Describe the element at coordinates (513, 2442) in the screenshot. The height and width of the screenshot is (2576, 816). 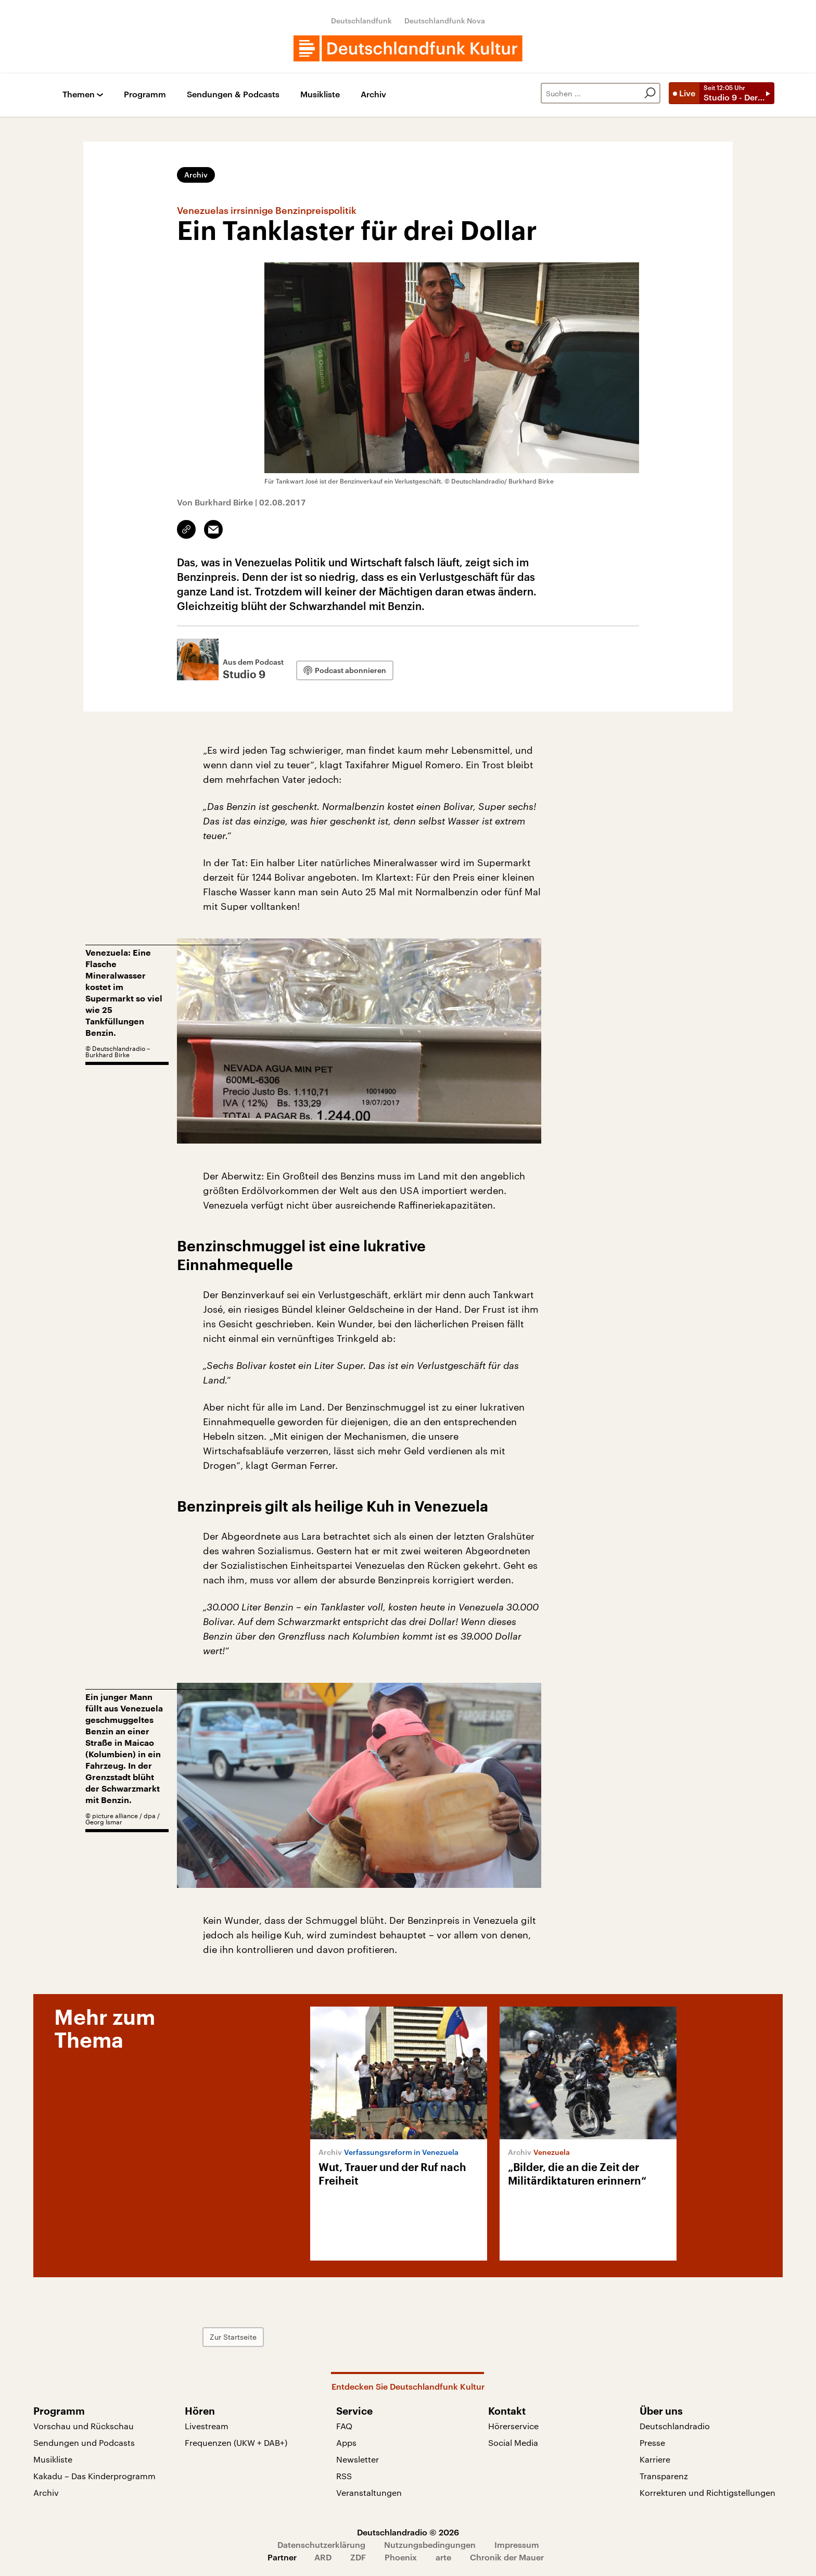
I see `Social Media` at that location.